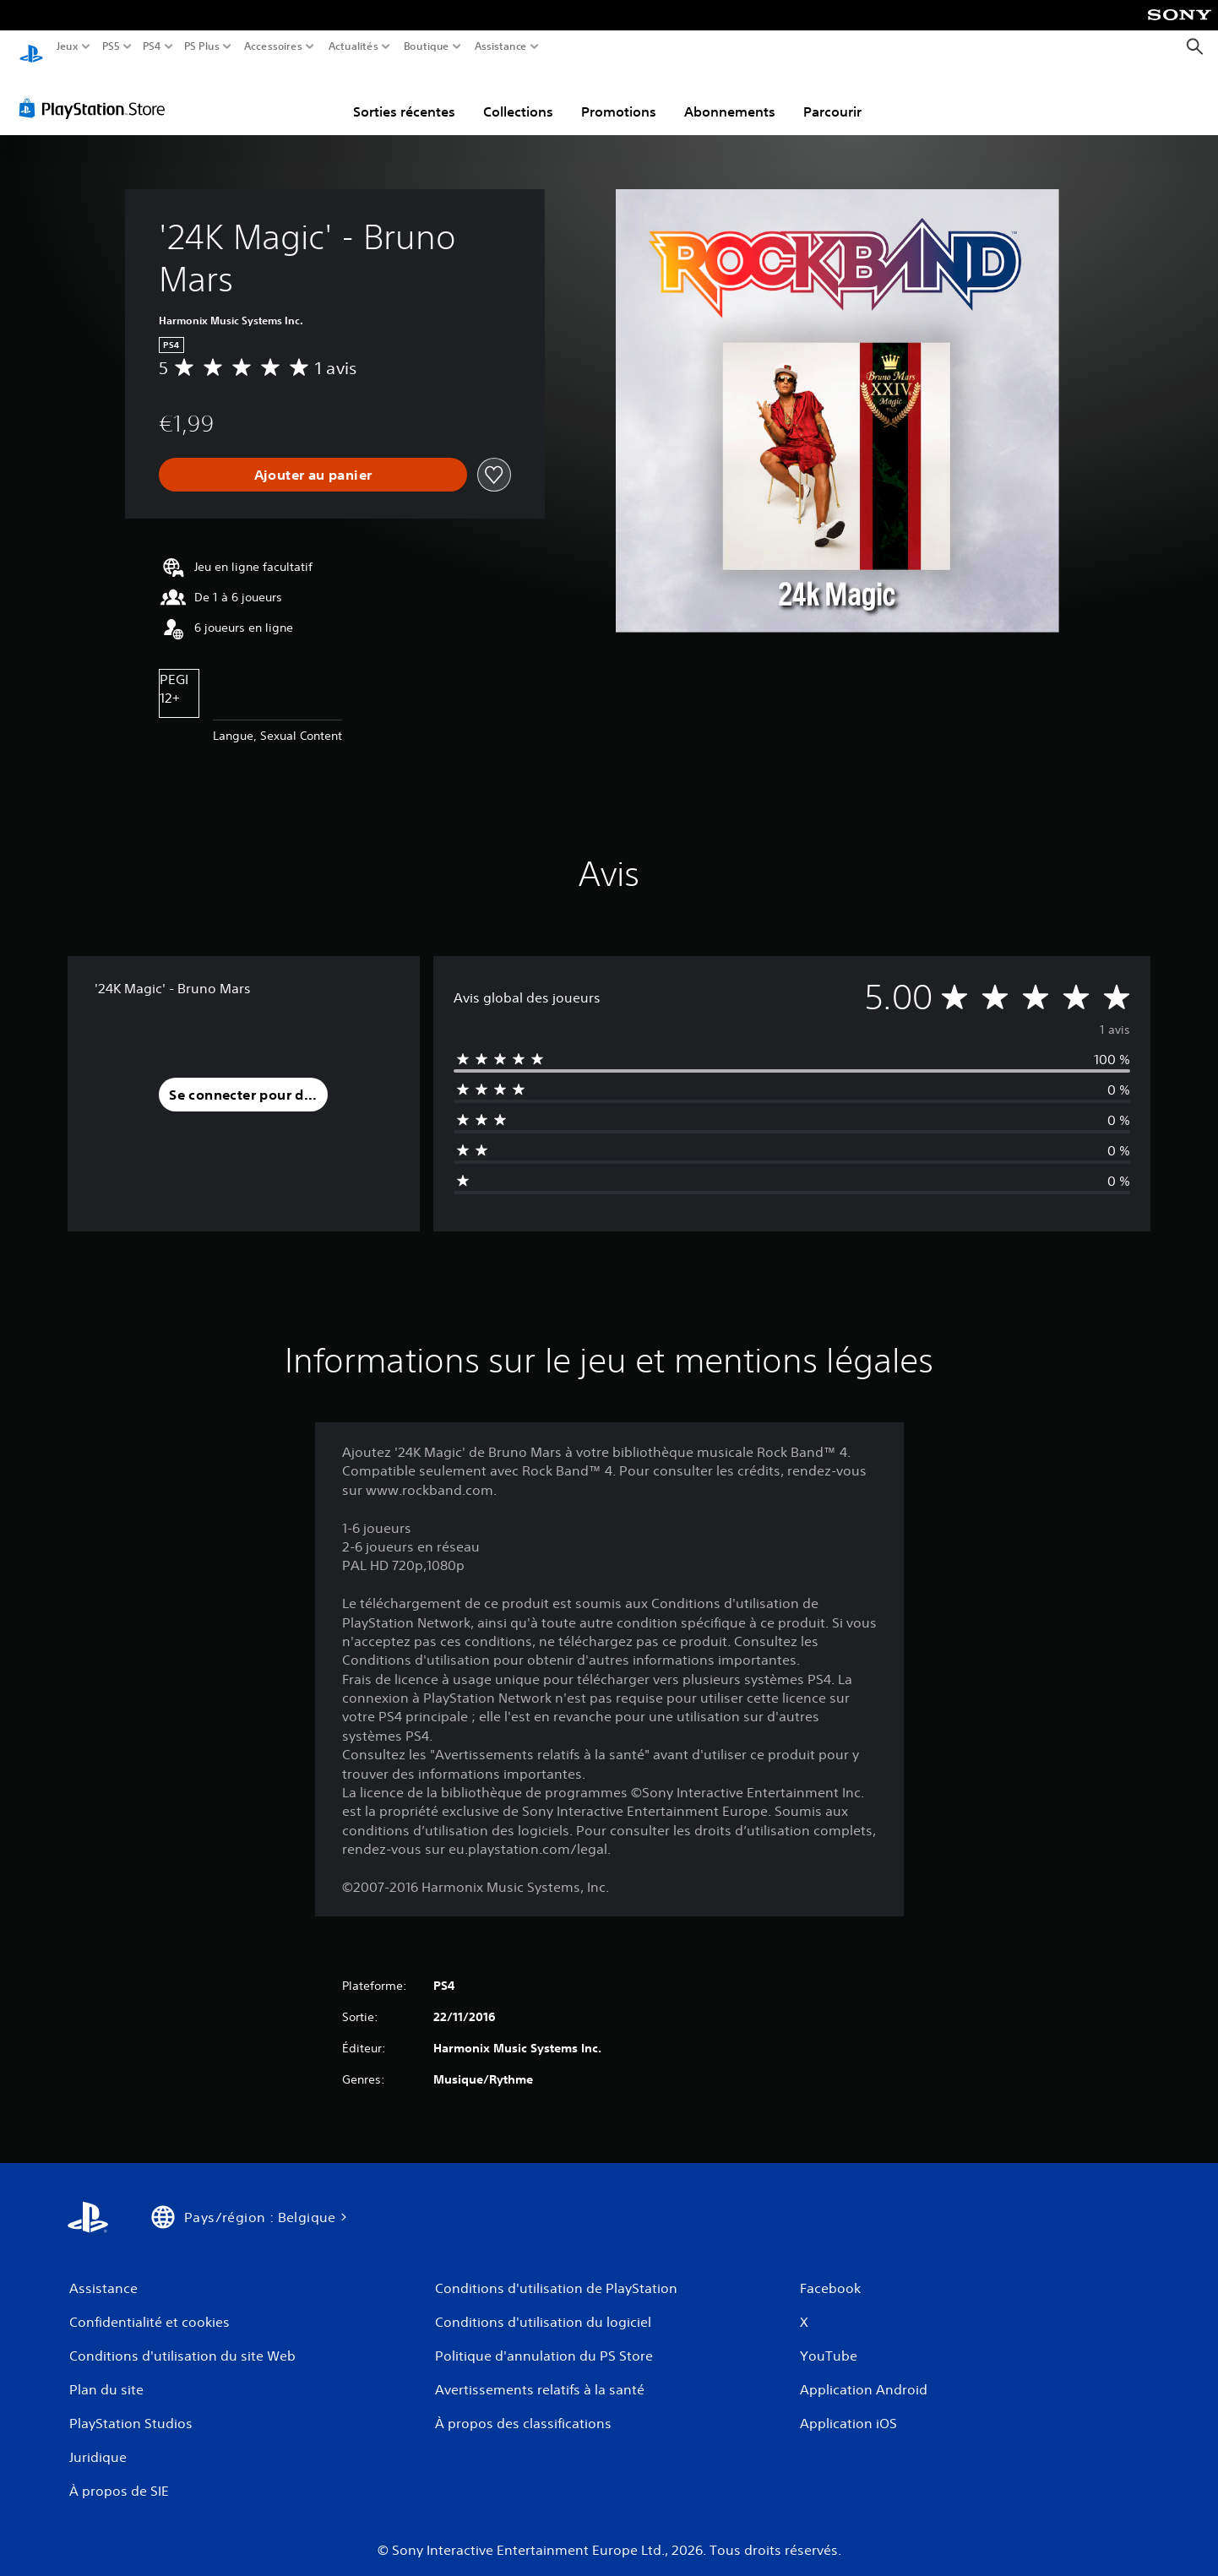 Image resolution: width=1218 pixels, height=2576 pixels. I want to click on Abonnements, so click(729, 95).